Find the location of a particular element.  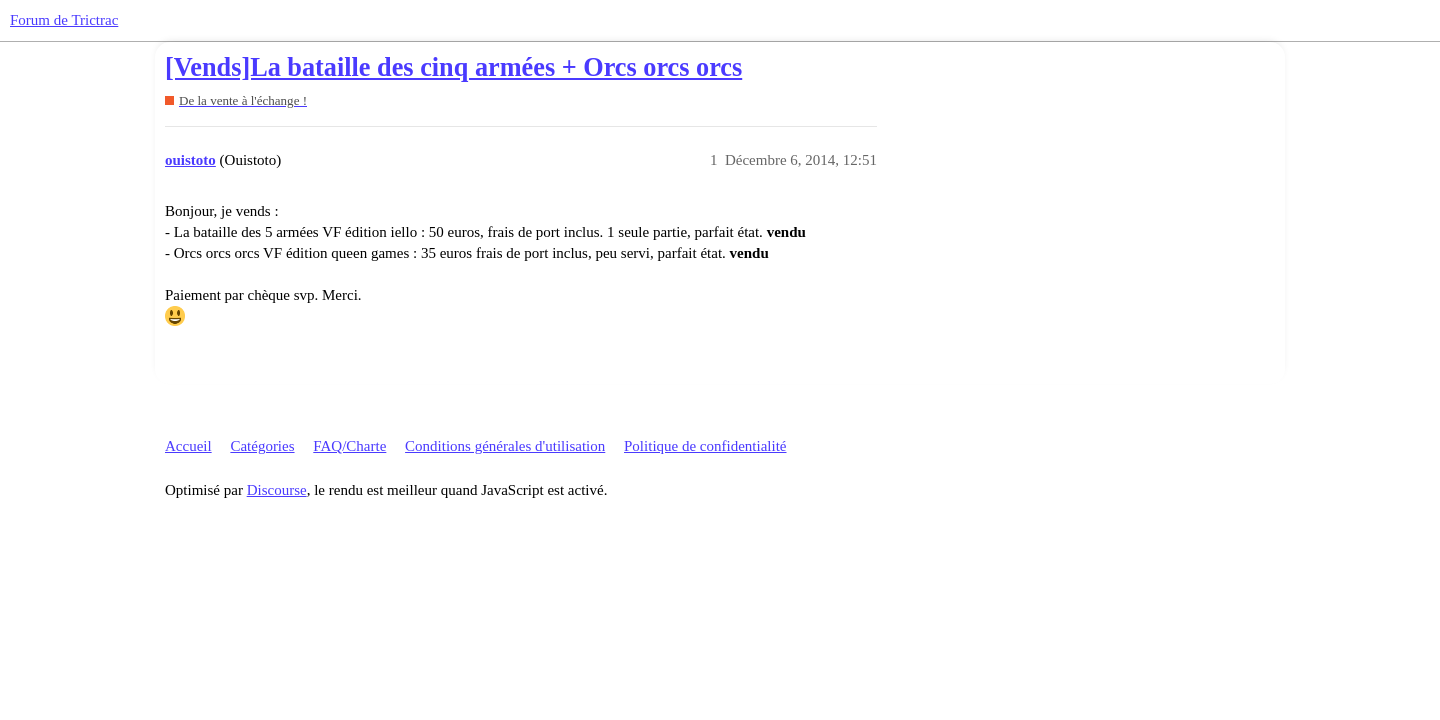

Discourse is located at coordinates (277, 490).